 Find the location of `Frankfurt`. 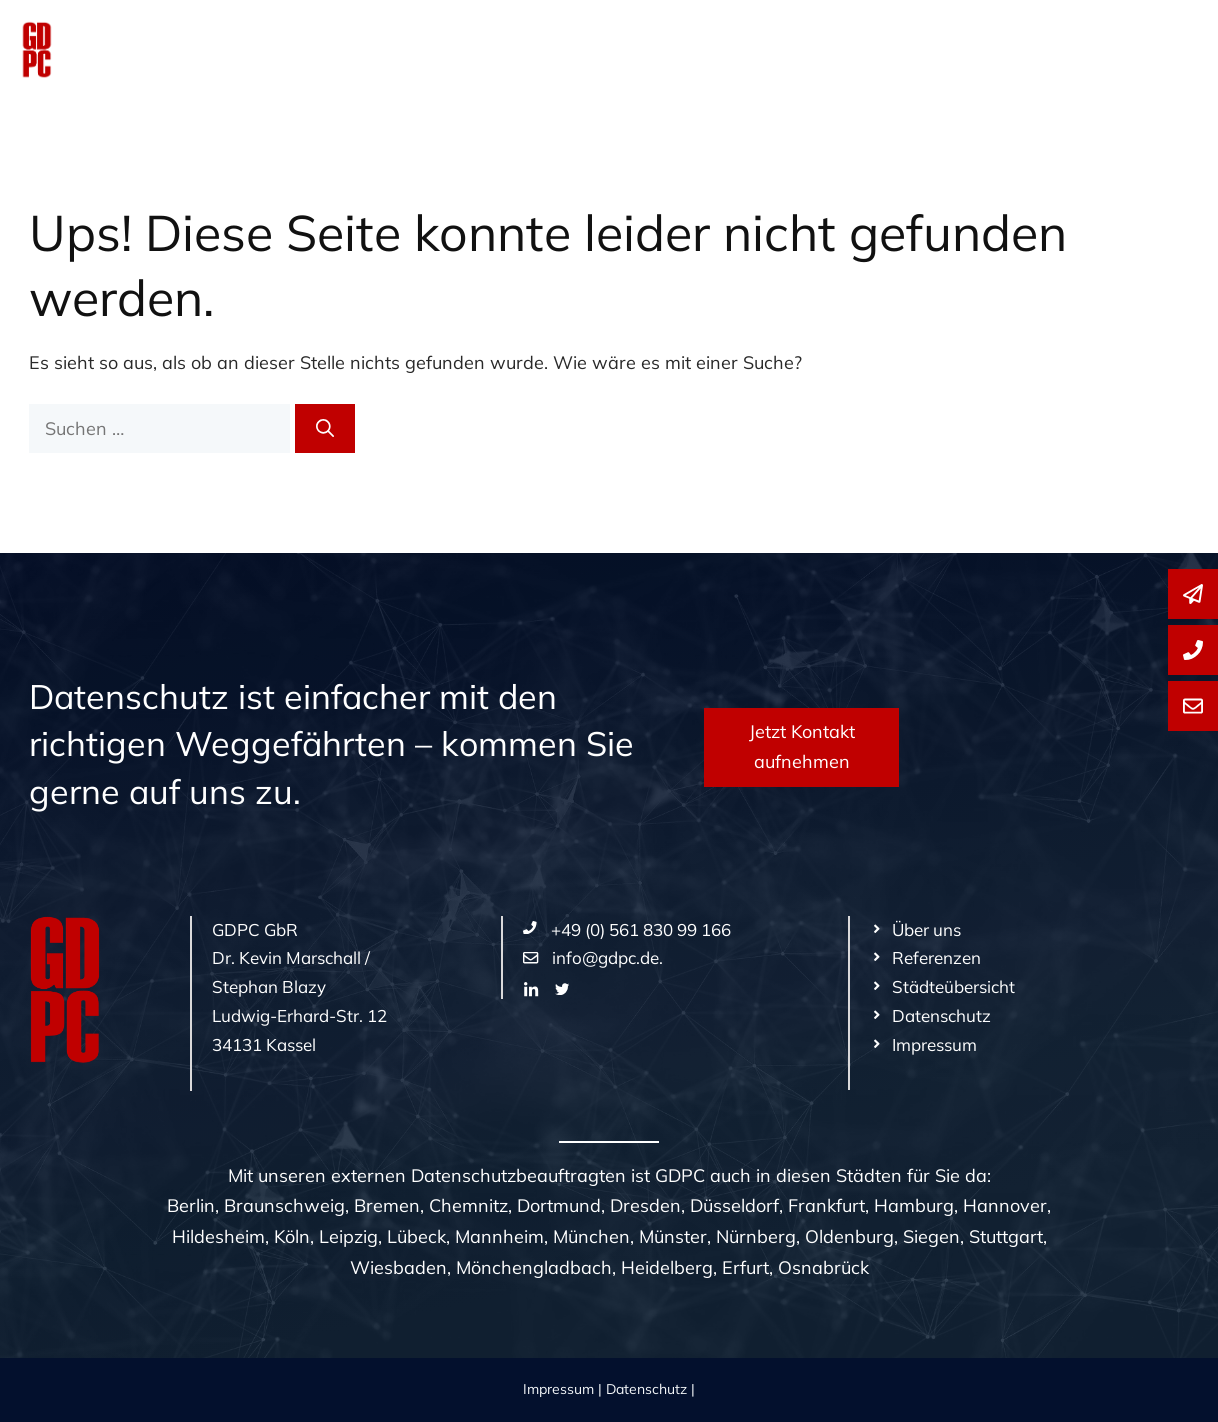

Frankfurt is located at coordinates (826, 1205).